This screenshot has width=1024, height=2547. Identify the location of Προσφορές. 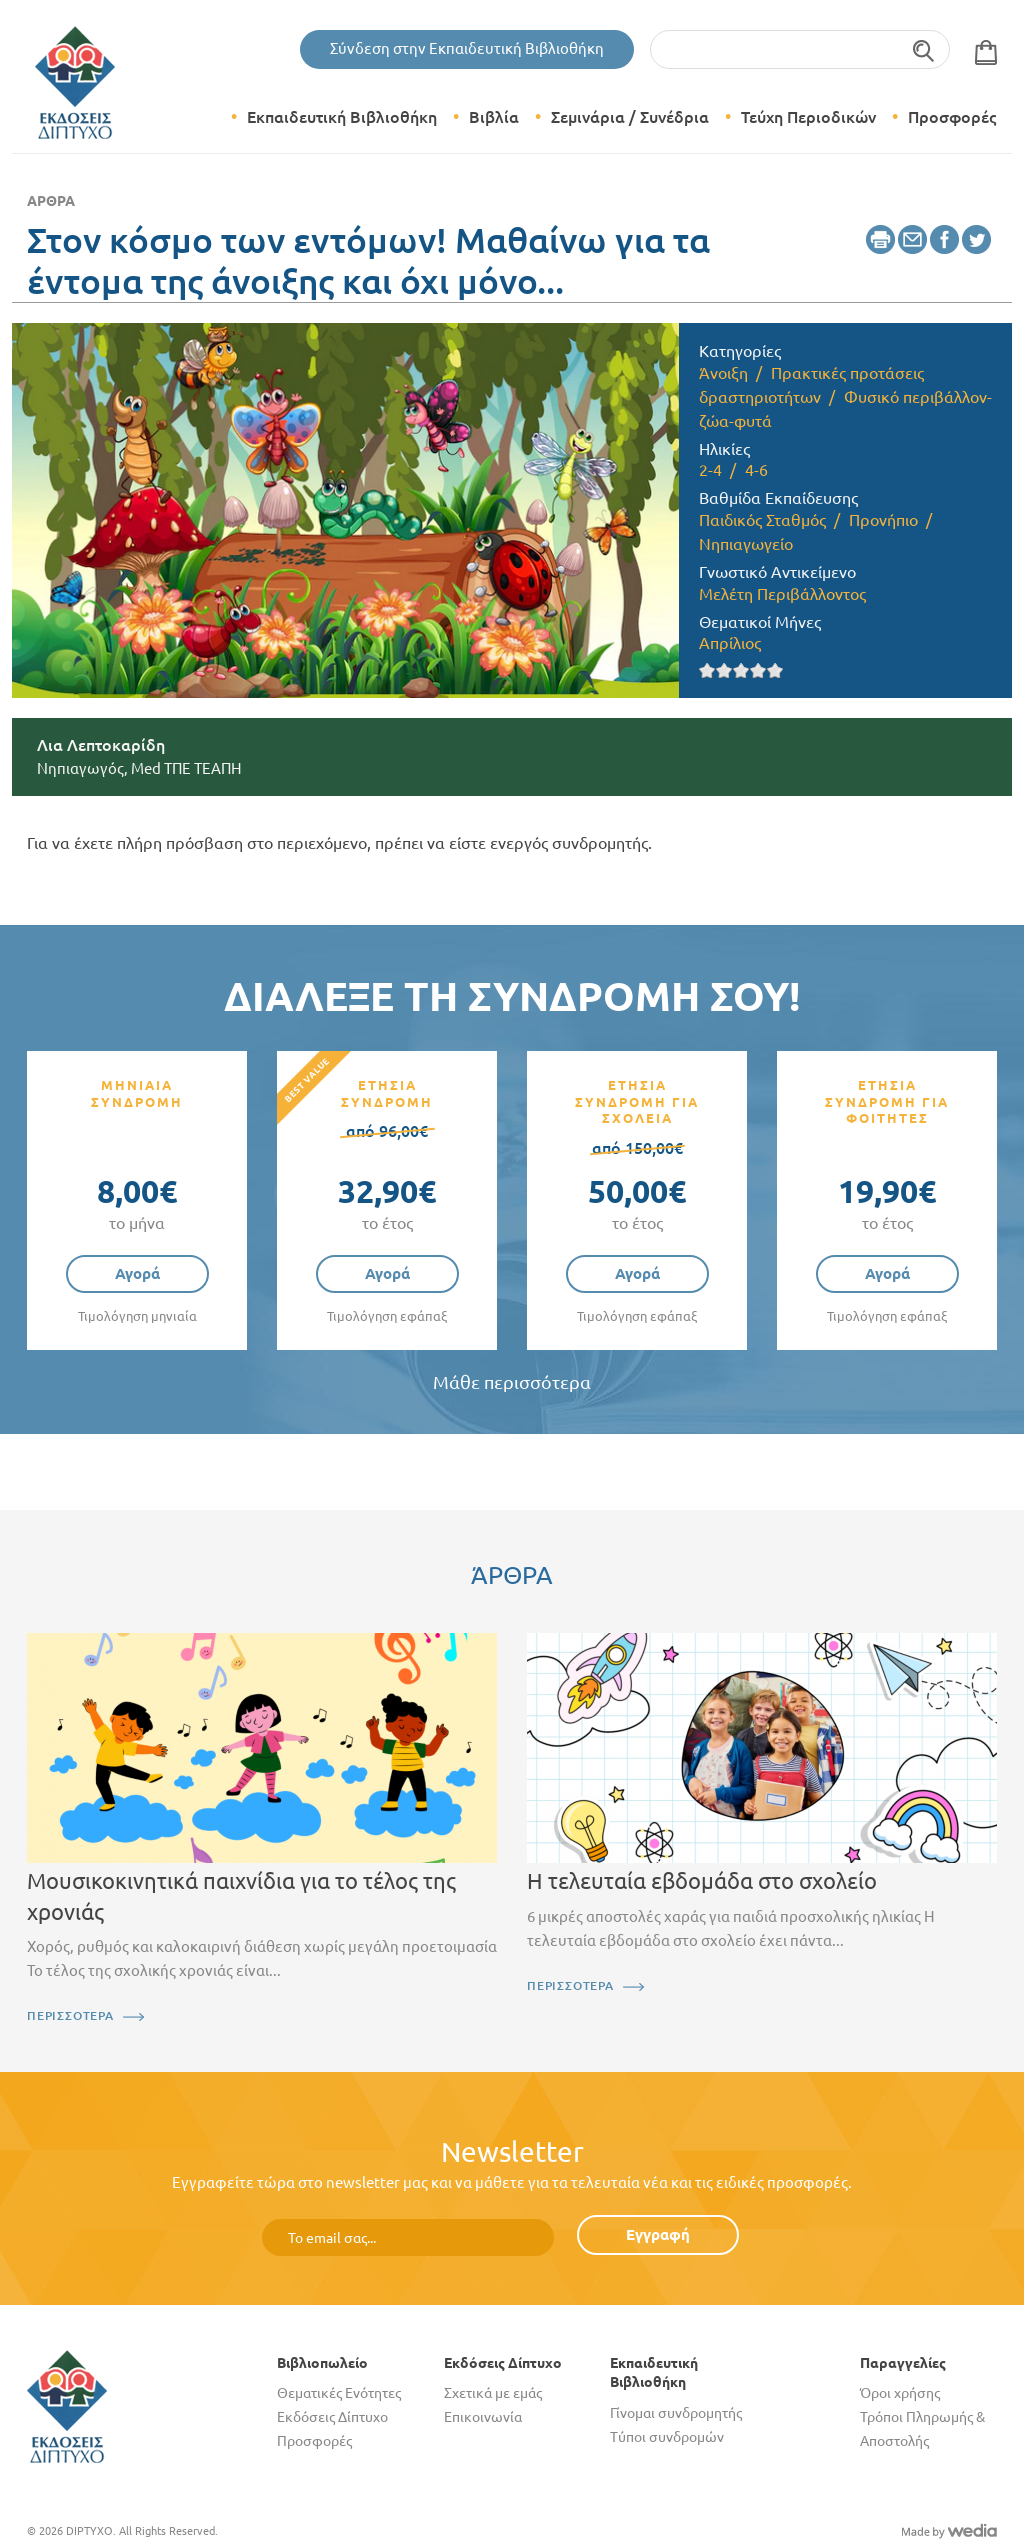
(952, 117).